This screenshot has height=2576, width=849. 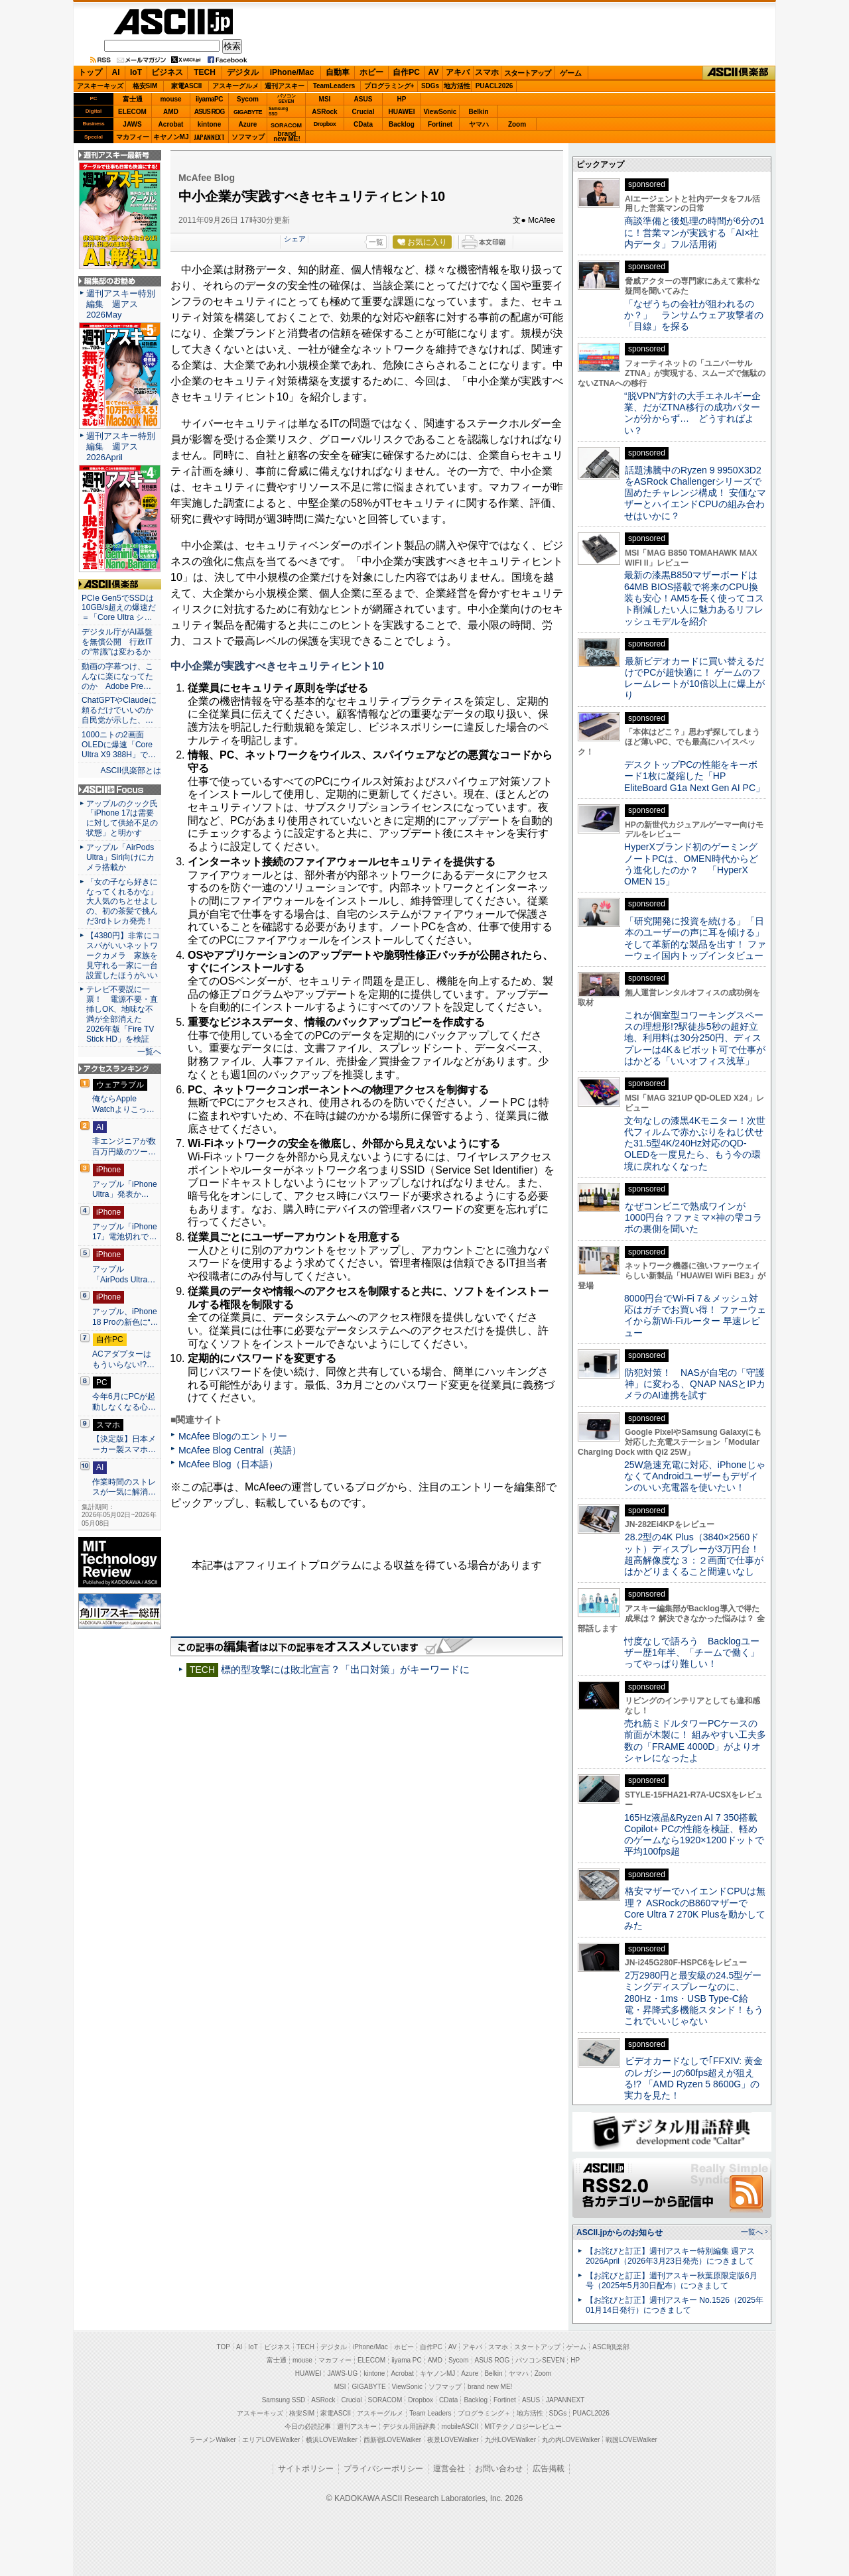 I want to click on アスキーキッズ, so click(x=100, y=86).